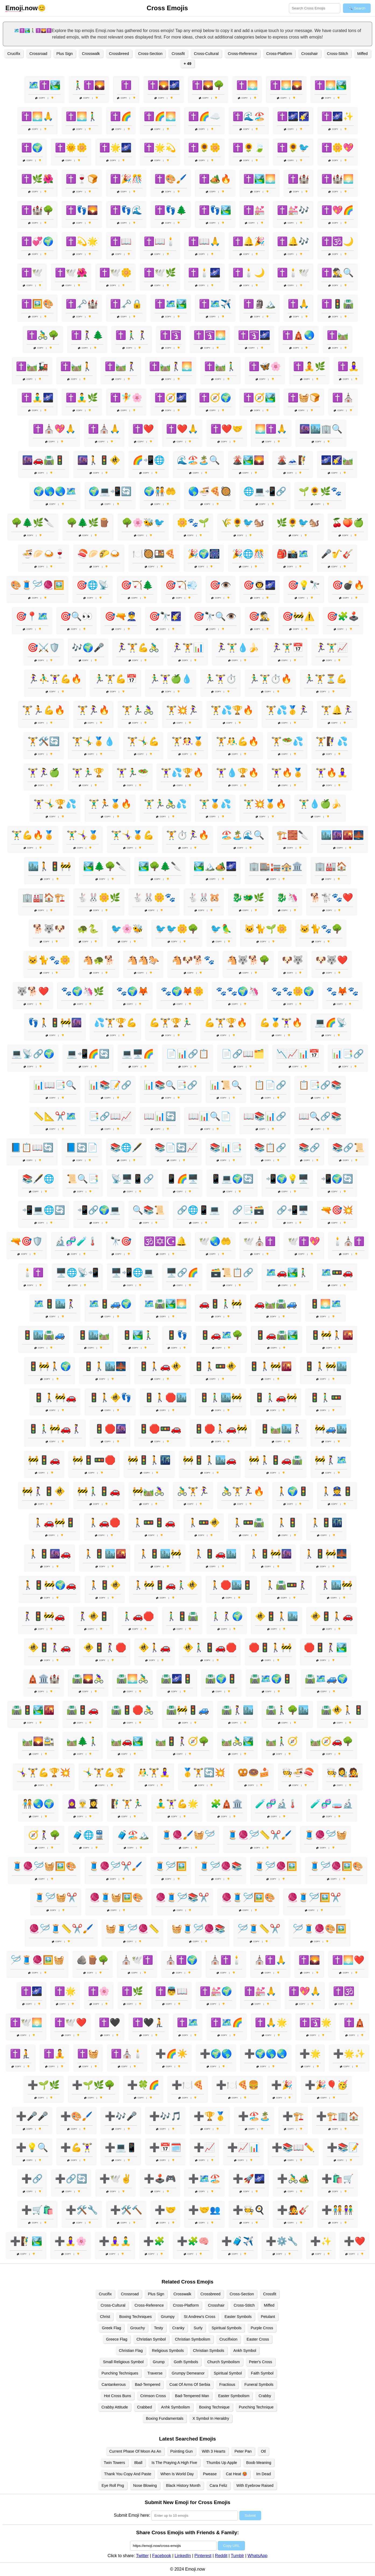 Image resolution: width=375 pixels, height=2576 pixels. Describe the element at coordinates (54, 1304) in the screenshot. I see `🗺️🚦🏙️🚶‍♀️` at that location.